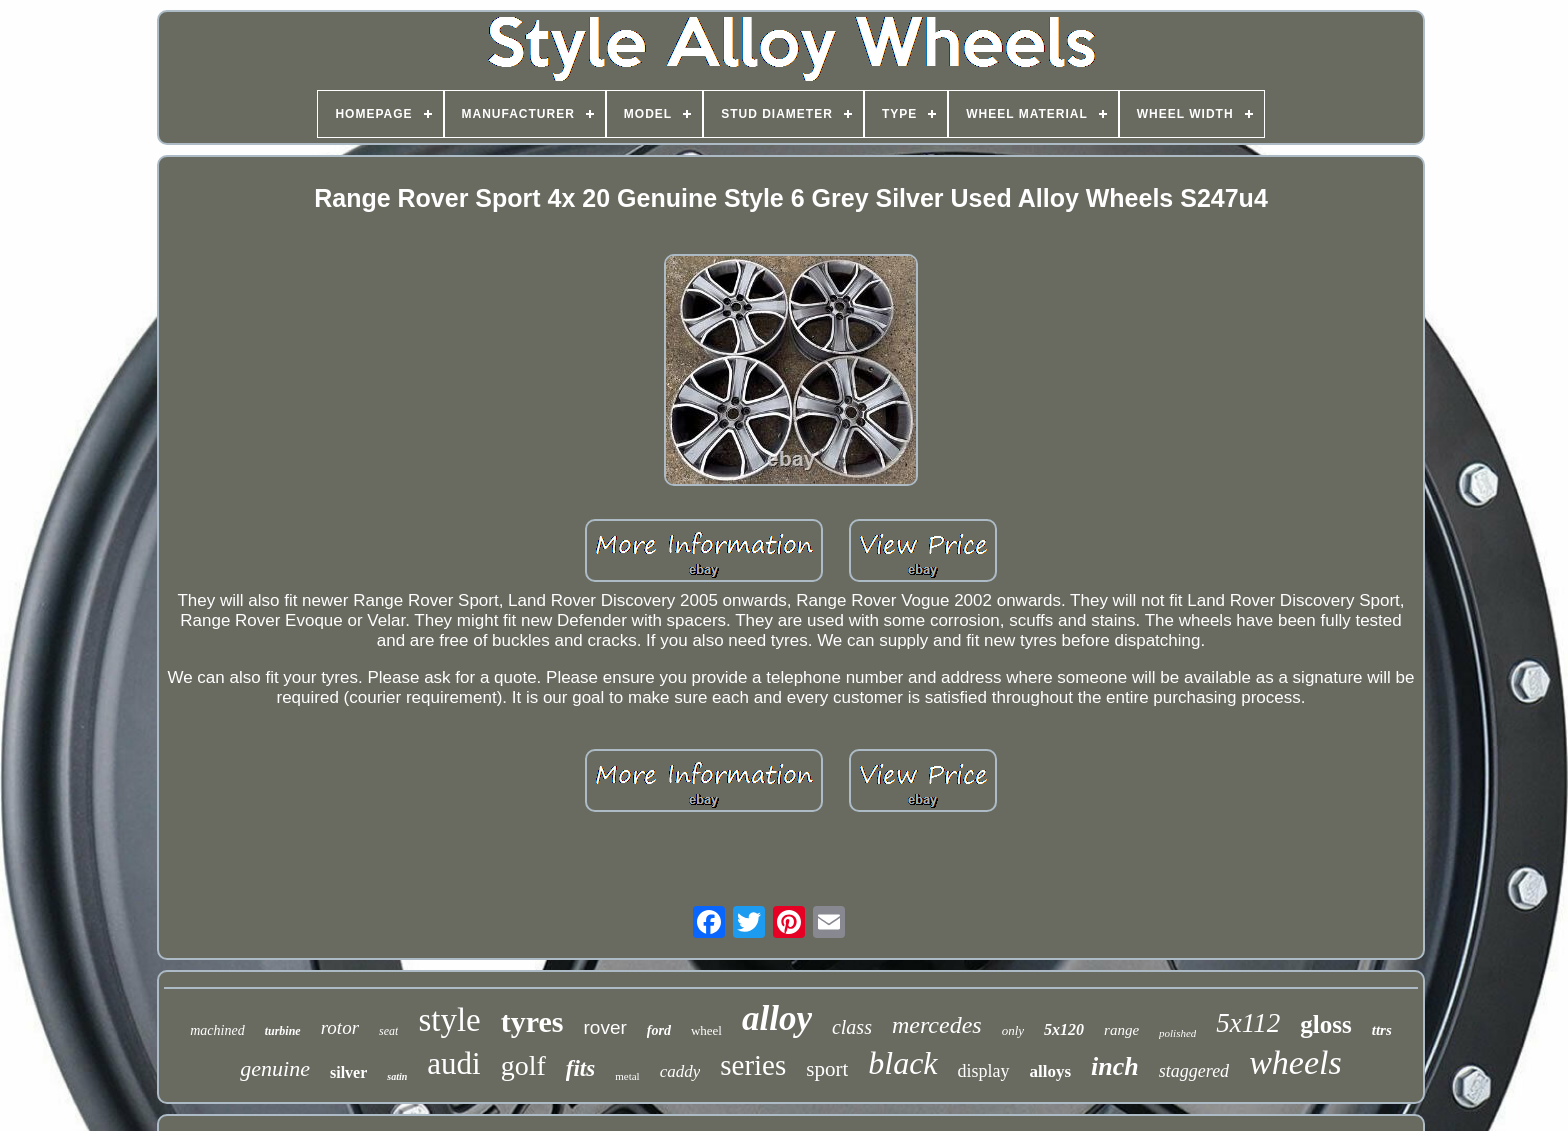 This screenshot has width=1568, height=1131. I want to click on alloys, so click(1051, 1071).